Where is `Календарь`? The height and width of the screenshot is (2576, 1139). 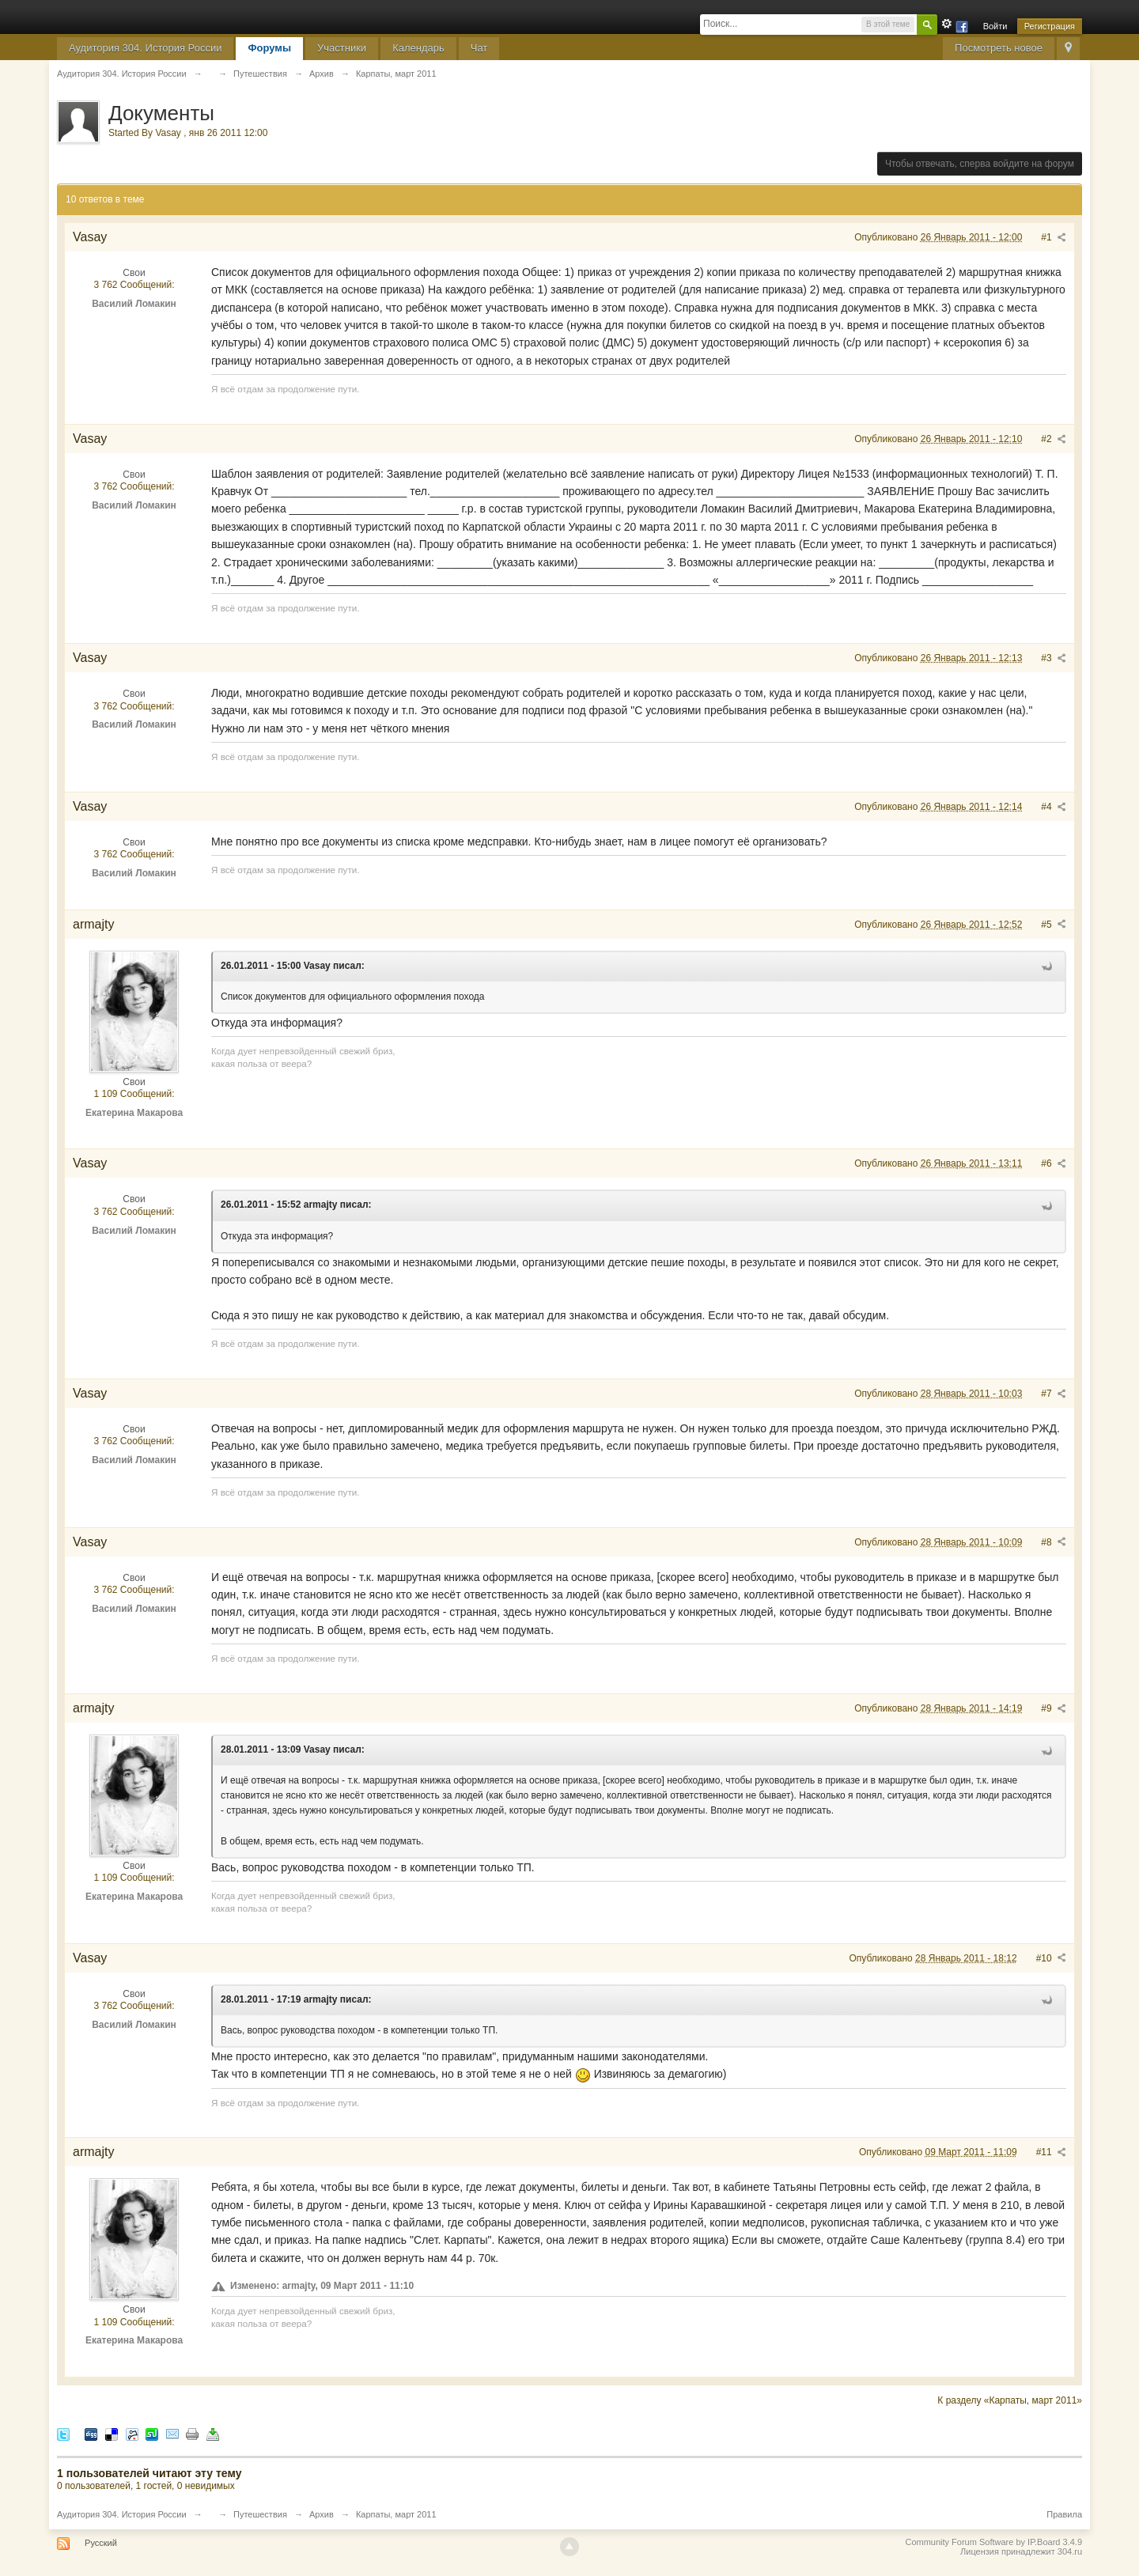 Календарь is located at coordinates (418, 48).